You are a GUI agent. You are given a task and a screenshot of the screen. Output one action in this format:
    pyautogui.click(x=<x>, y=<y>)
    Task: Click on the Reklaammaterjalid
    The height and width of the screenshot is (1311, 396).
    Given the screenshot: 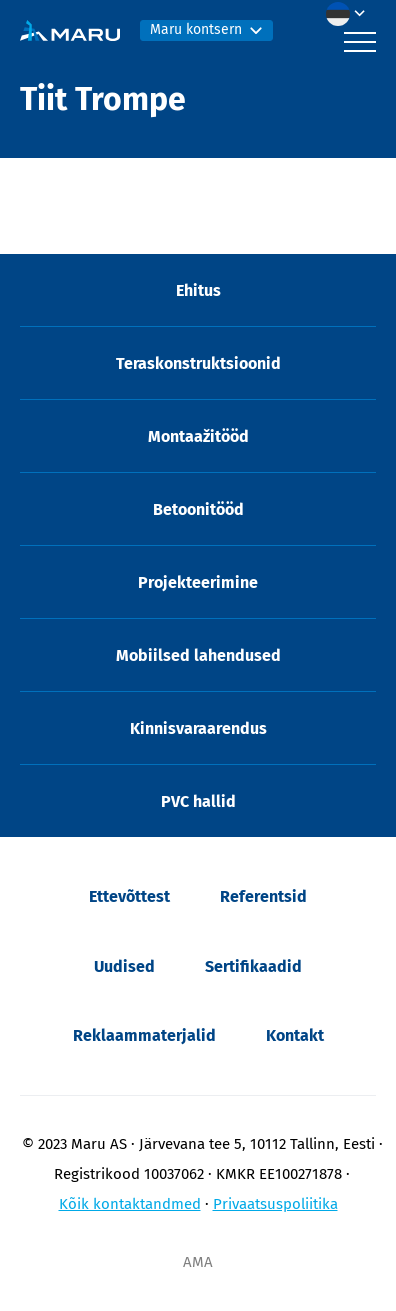 What is the action you would take?
    pyautogui.click(x=144, y=1035)
    